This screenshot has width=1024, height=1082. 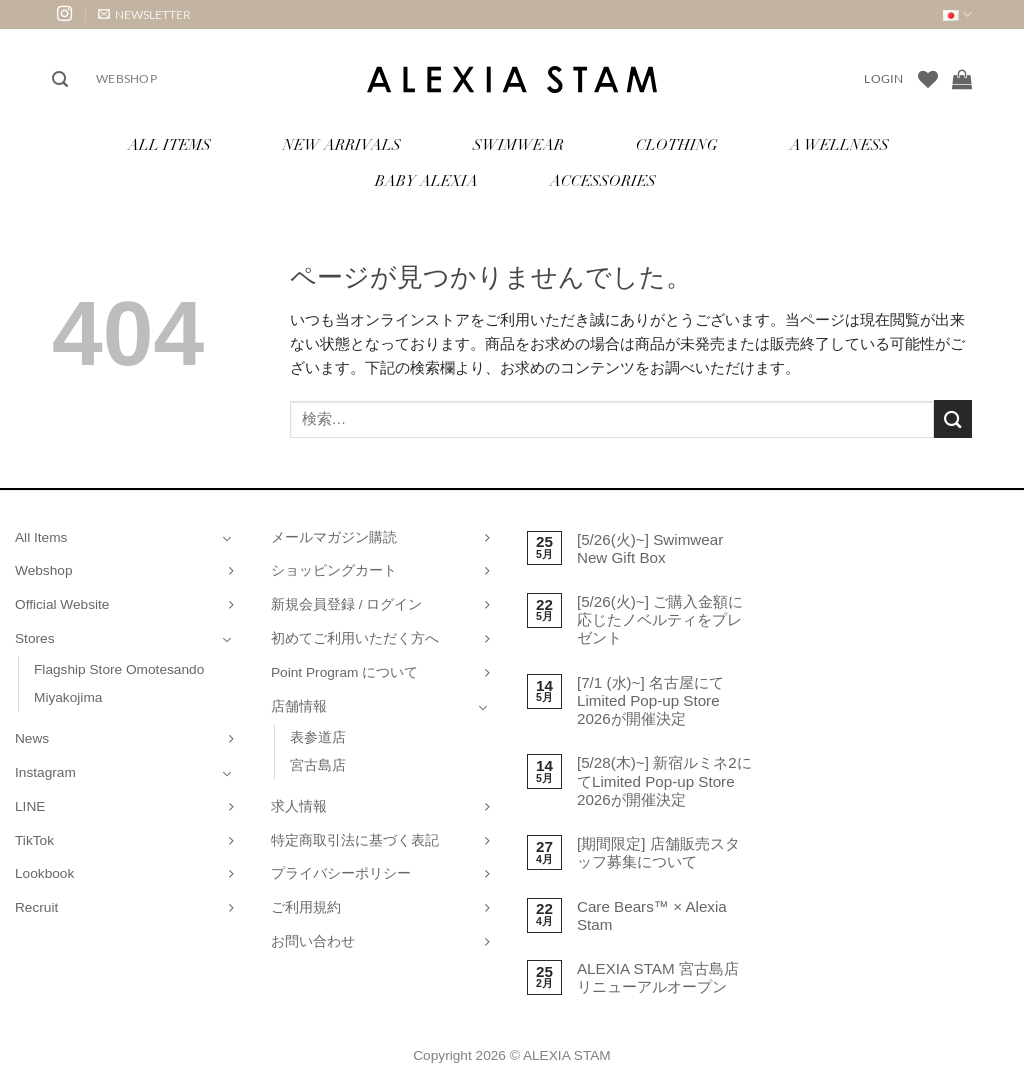 What do you see at coordinates (664, 780) in the screenshot?
I see `[5/28(木)~] 新宿ルミネ2にてLimited Pop-up Store 2026が開催決定` at bounding box center [664, 780].